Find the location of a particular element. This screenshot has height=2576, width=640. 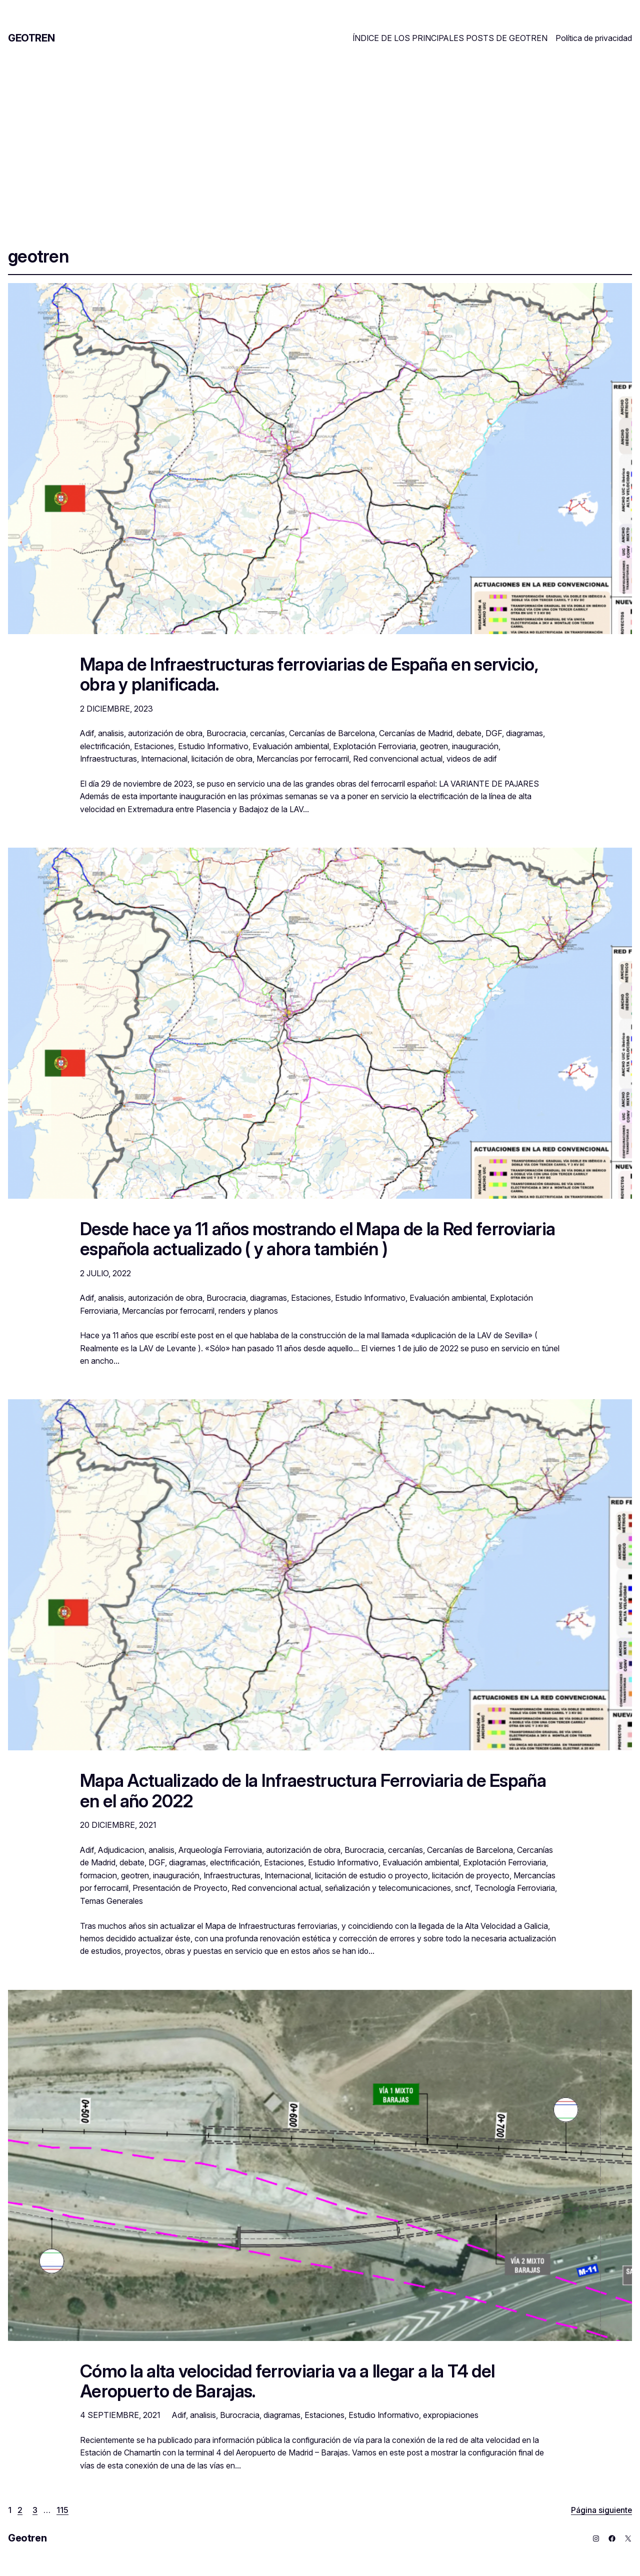

cercanías is located at coordinates (267, 733).